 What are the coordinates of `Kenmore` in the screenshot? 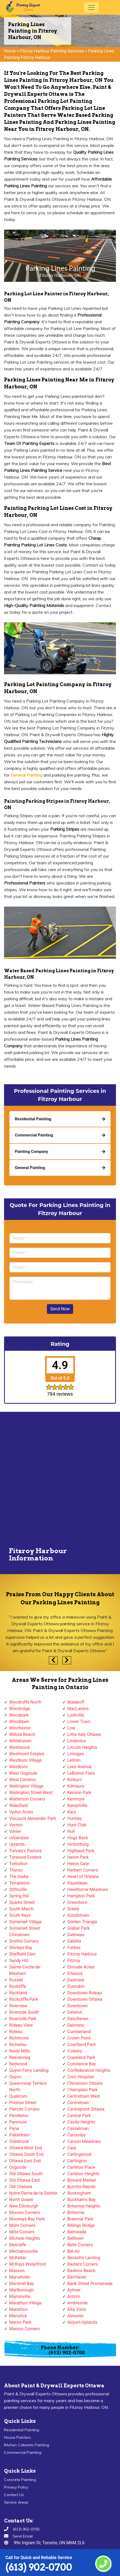 It's located at (76, 1799).